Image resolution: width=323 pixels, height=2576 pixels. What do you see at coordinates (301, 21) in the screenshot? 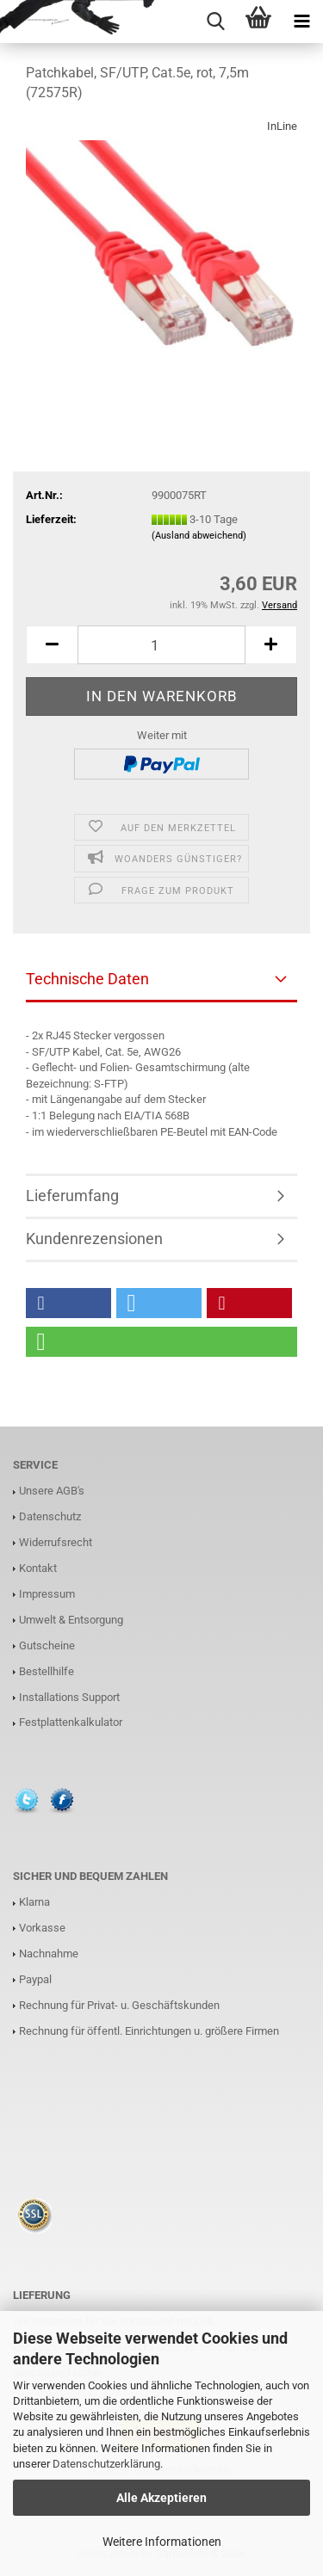
I see `[navigationbar toggle button]` at bounding box center [301, 21].